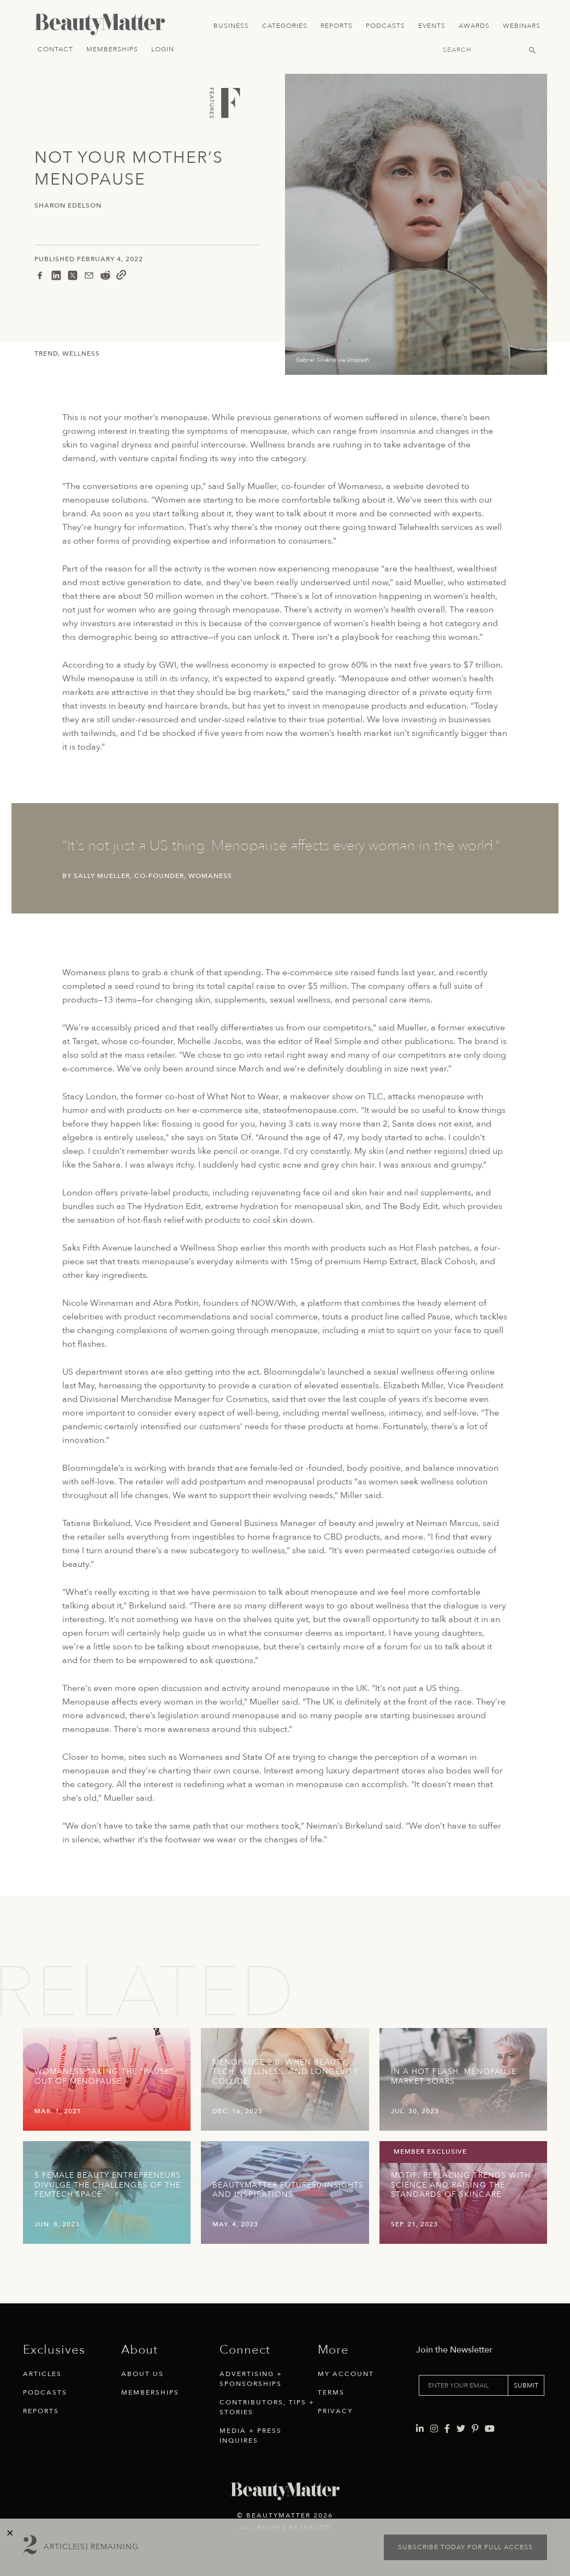  I want to click on Events, so click(432, 25).